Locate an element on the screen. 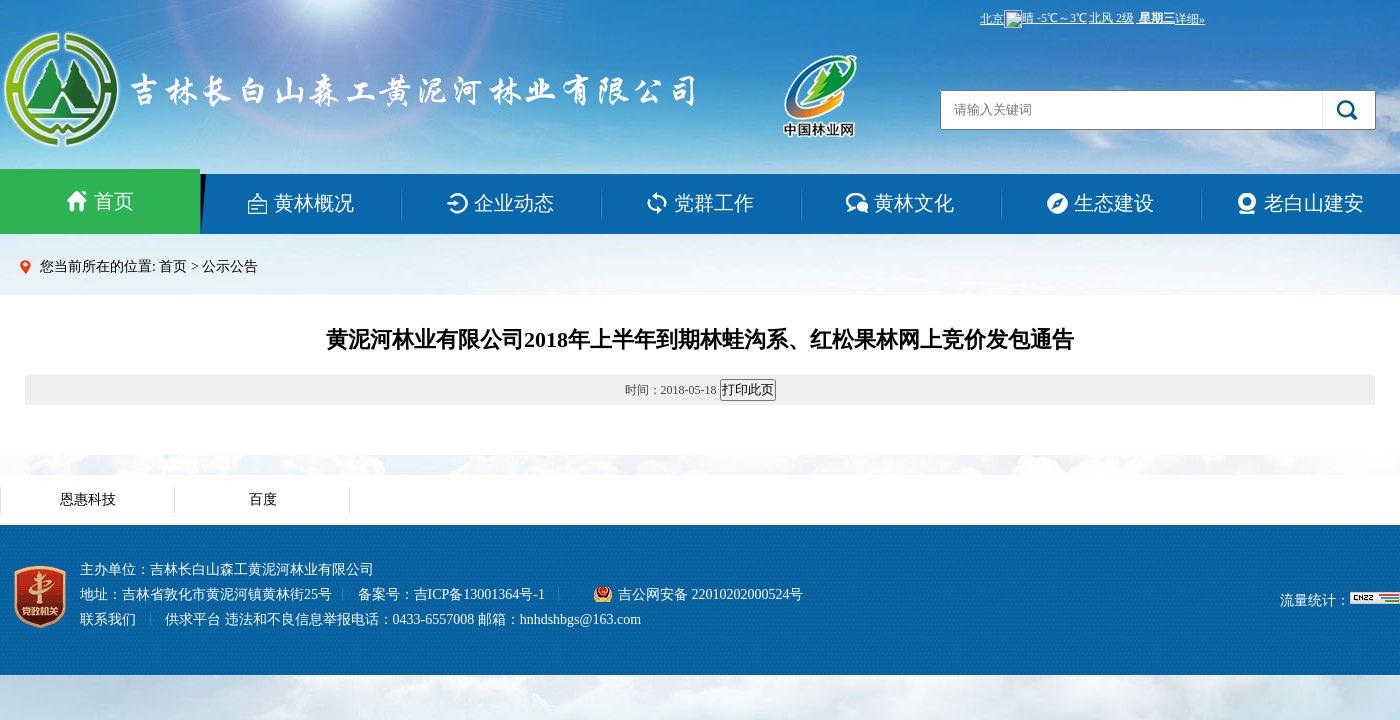  生态建设 is located at coordinates (1100, 203).